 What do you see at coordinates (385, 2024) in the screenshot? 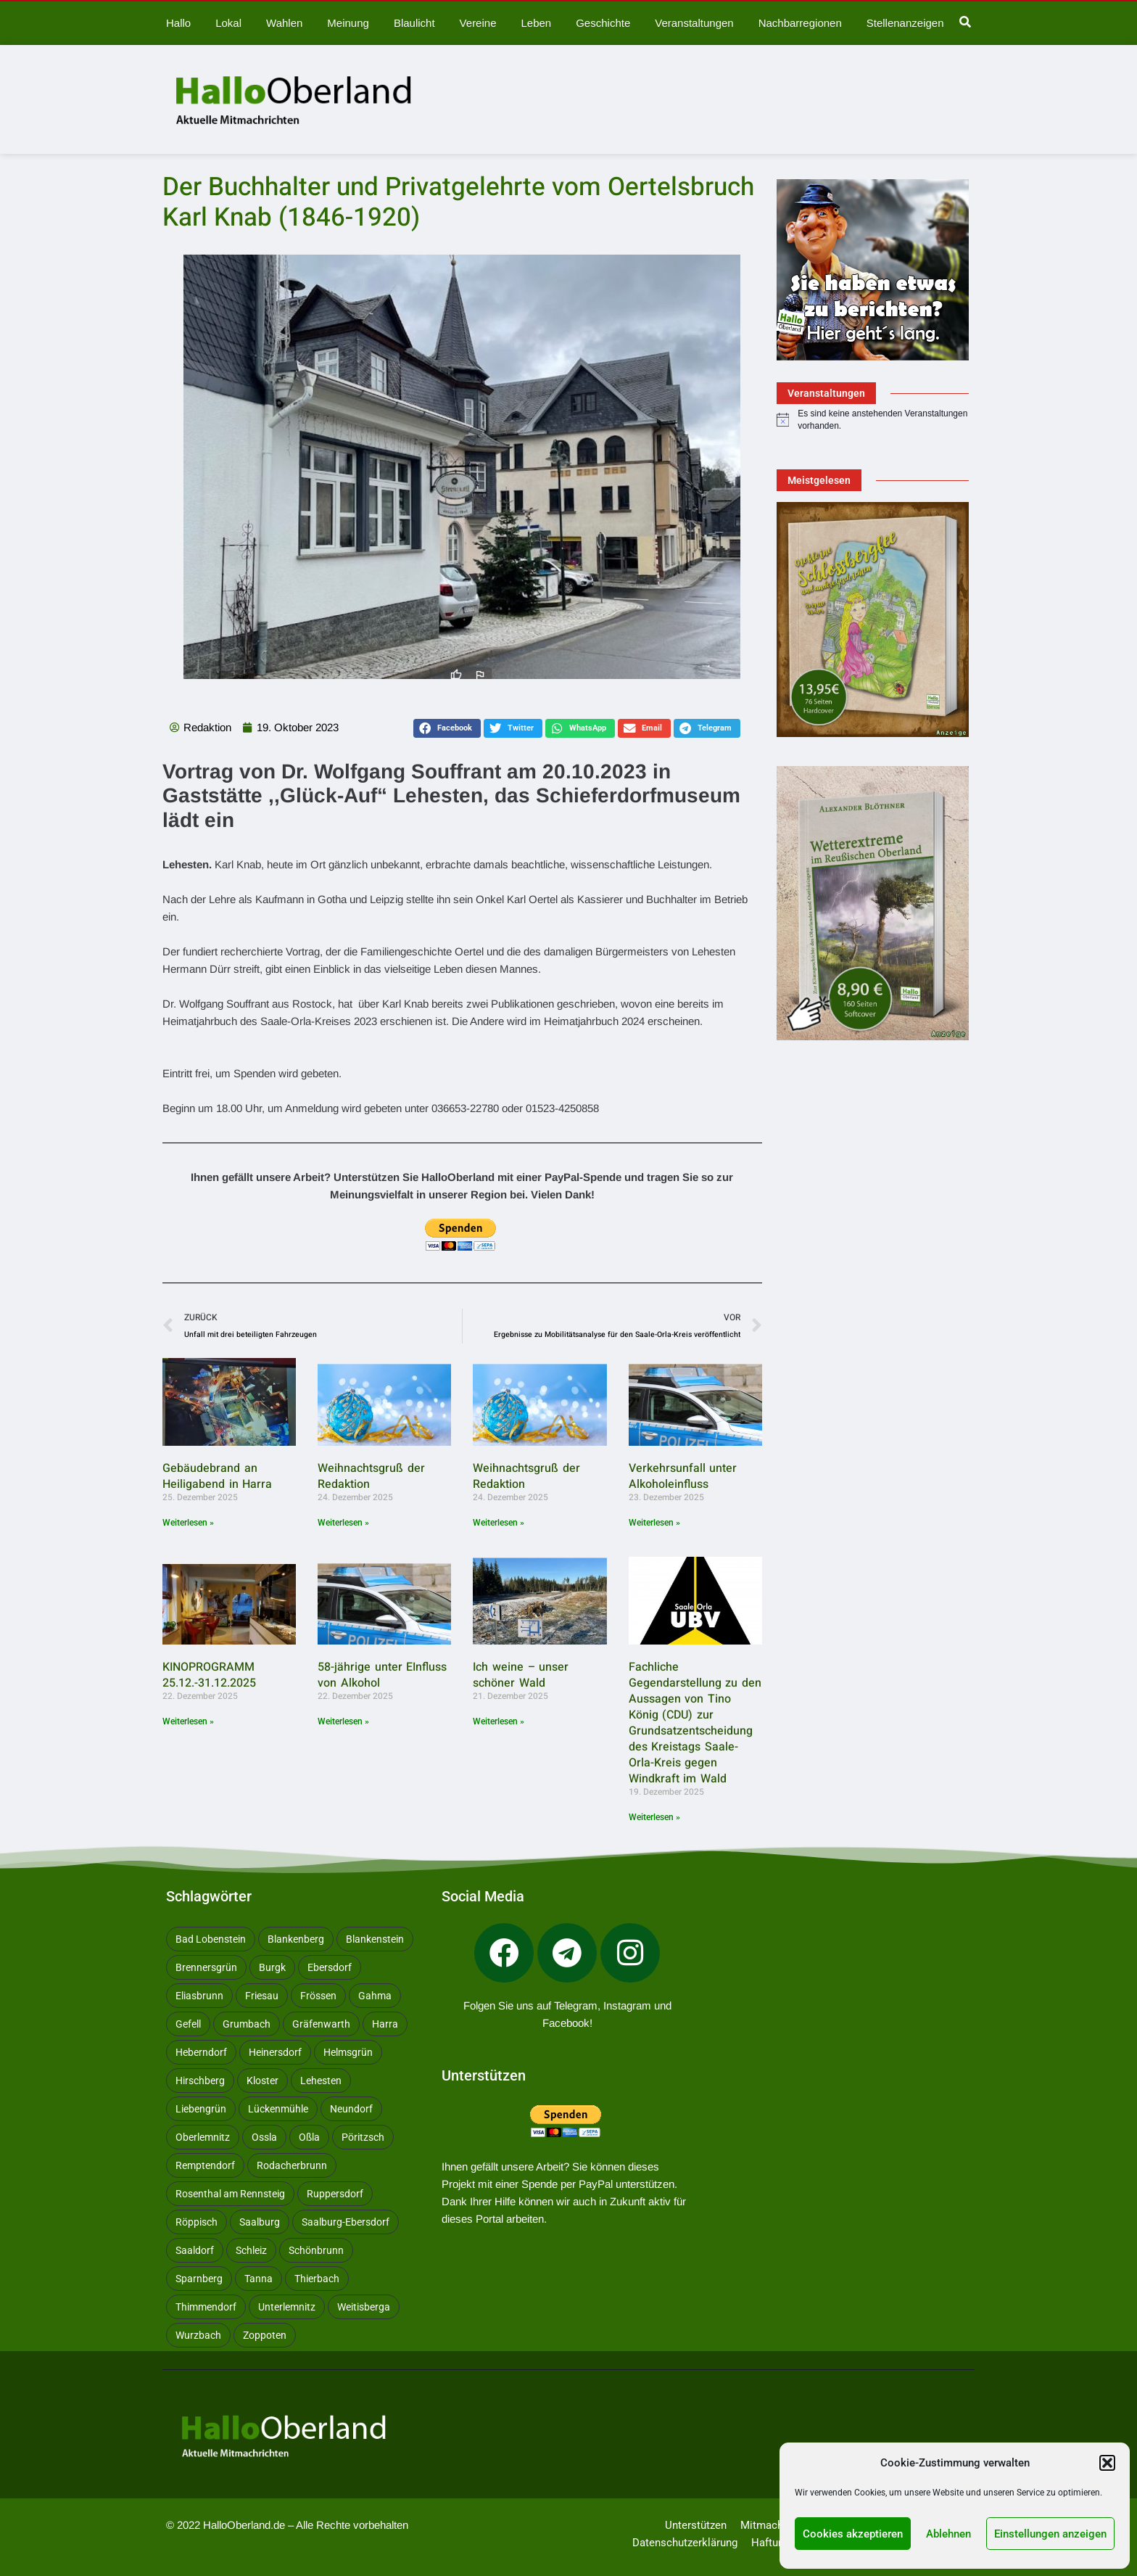
I see `Harra [Harra (20 Einträge)]` at bounding box center [385, 2024].